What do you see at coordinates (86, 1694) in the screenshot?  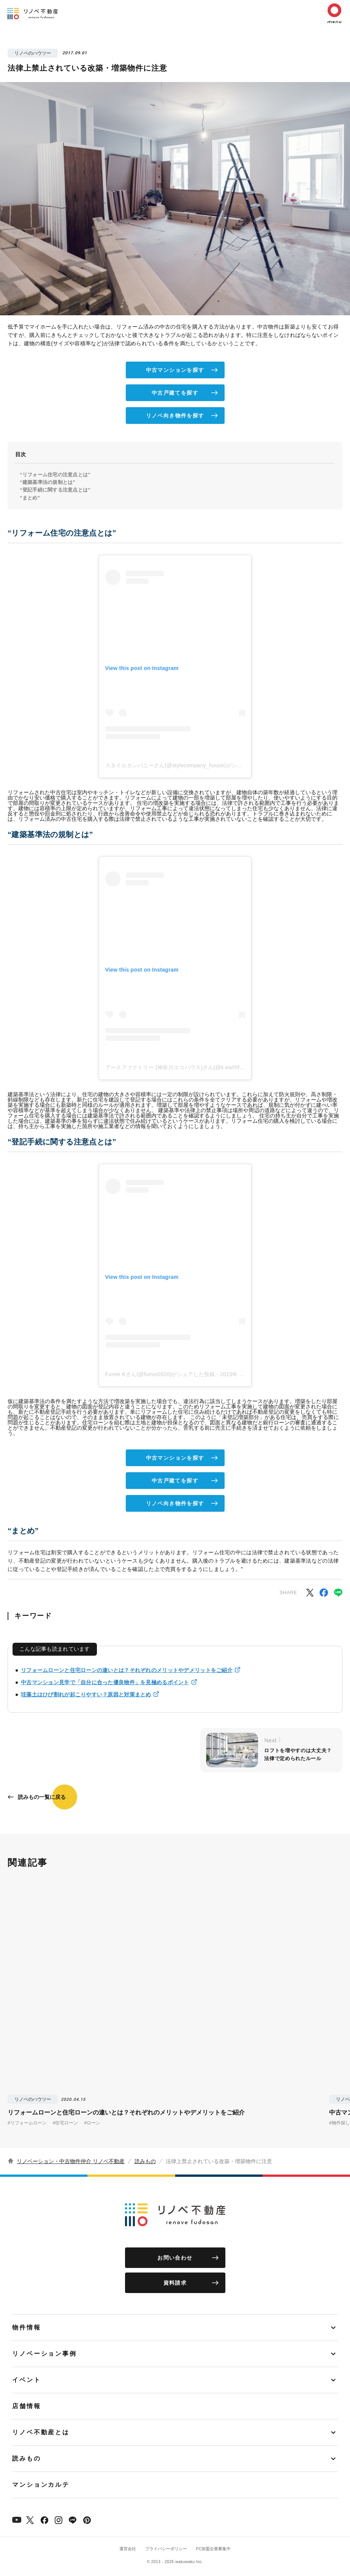 I see `珪藻土はひび割れが起こりやすい？原因と対策まとめ` at bounding box center [86, 1694].